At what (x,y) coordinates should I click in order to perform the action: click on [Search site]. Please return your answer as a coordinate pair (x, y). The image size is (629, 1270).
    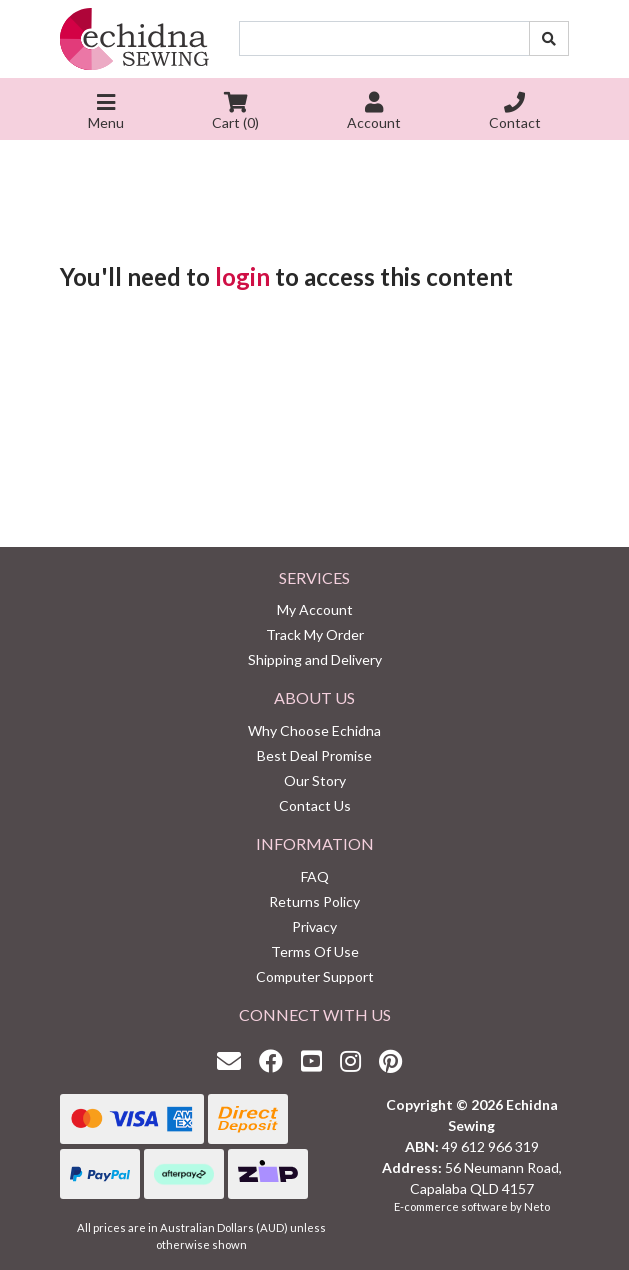
    Looking at the image, I should click on (549, 38).